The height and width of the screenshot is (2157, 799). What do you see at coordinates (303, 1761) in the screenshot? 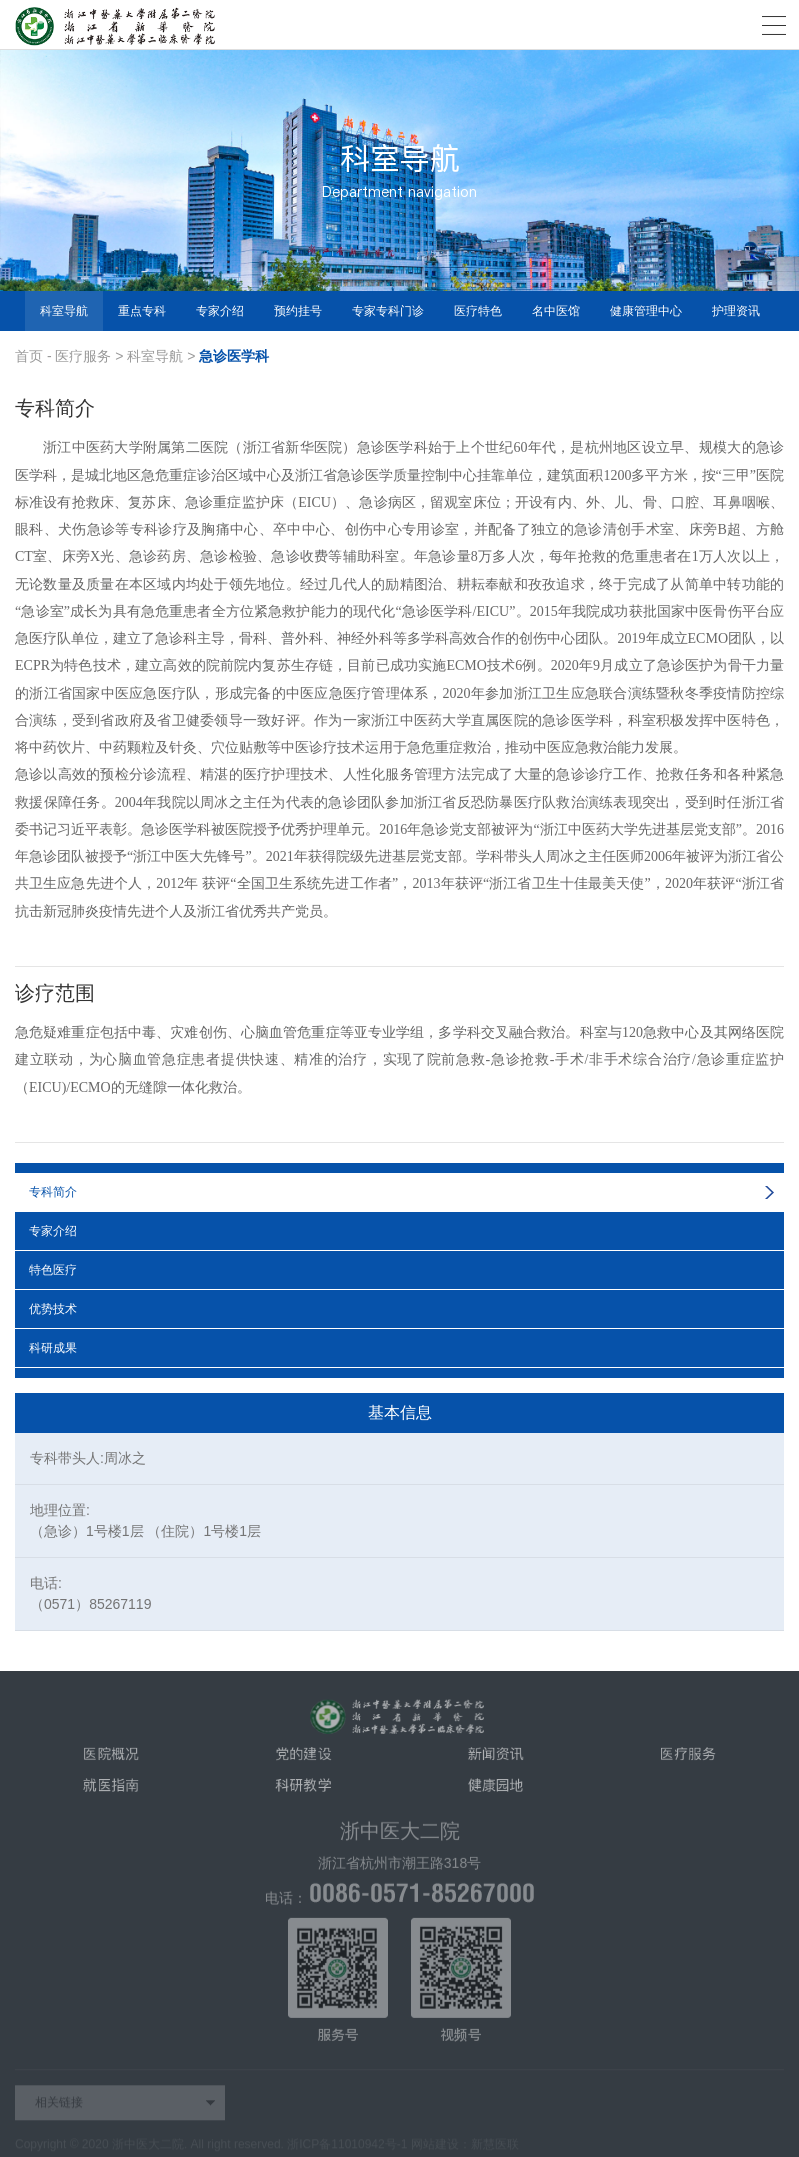
I see `党的建设` at bounding box center [303, 1761].